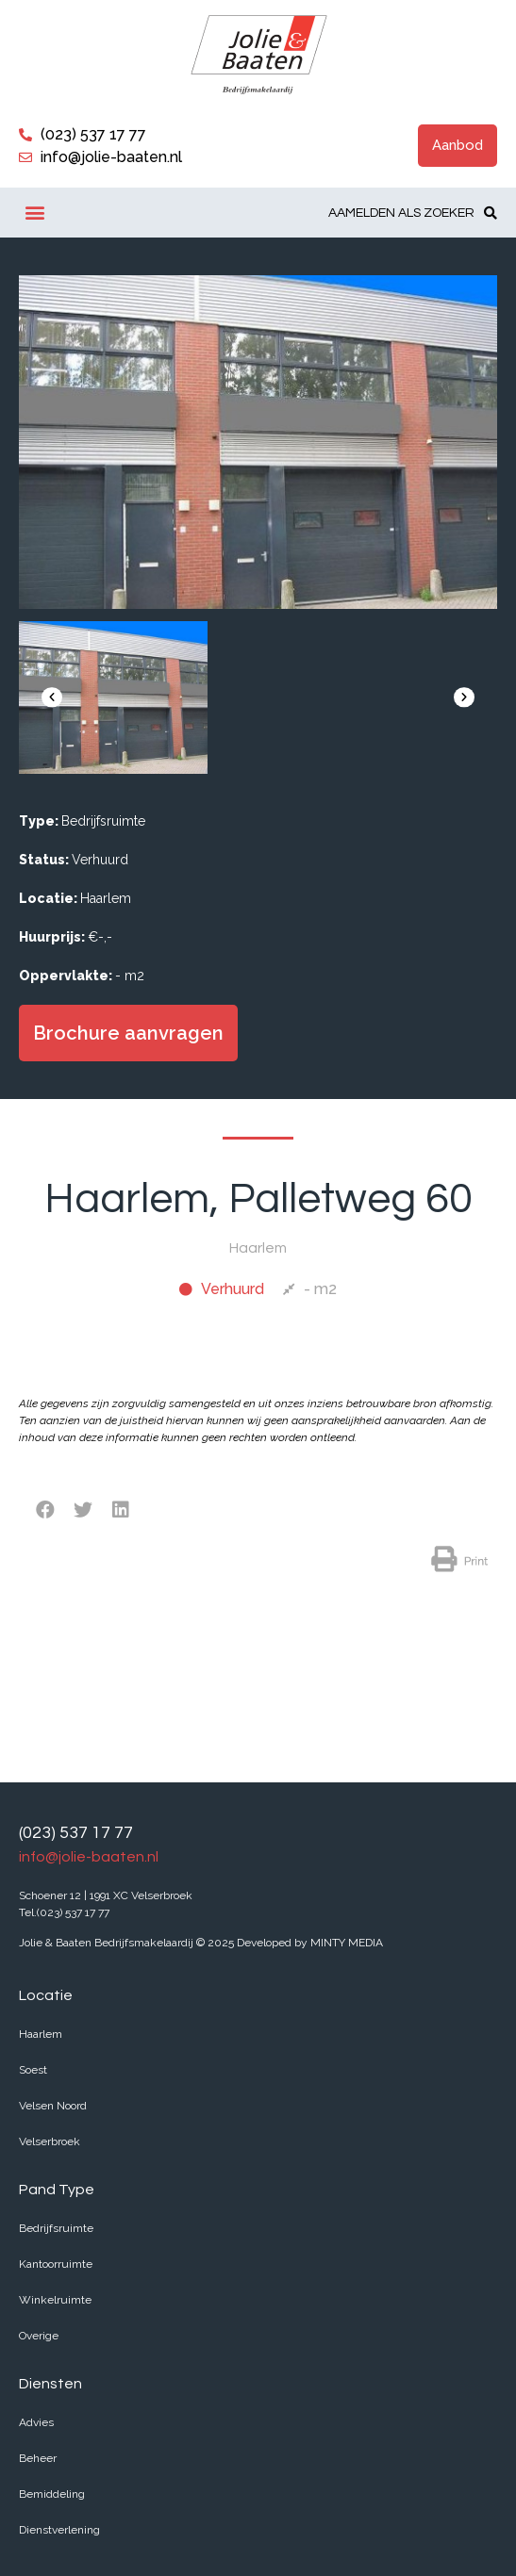  Describe the element at coordinates (38, 2458) in the screenshot. I see `Beheer` at that location.